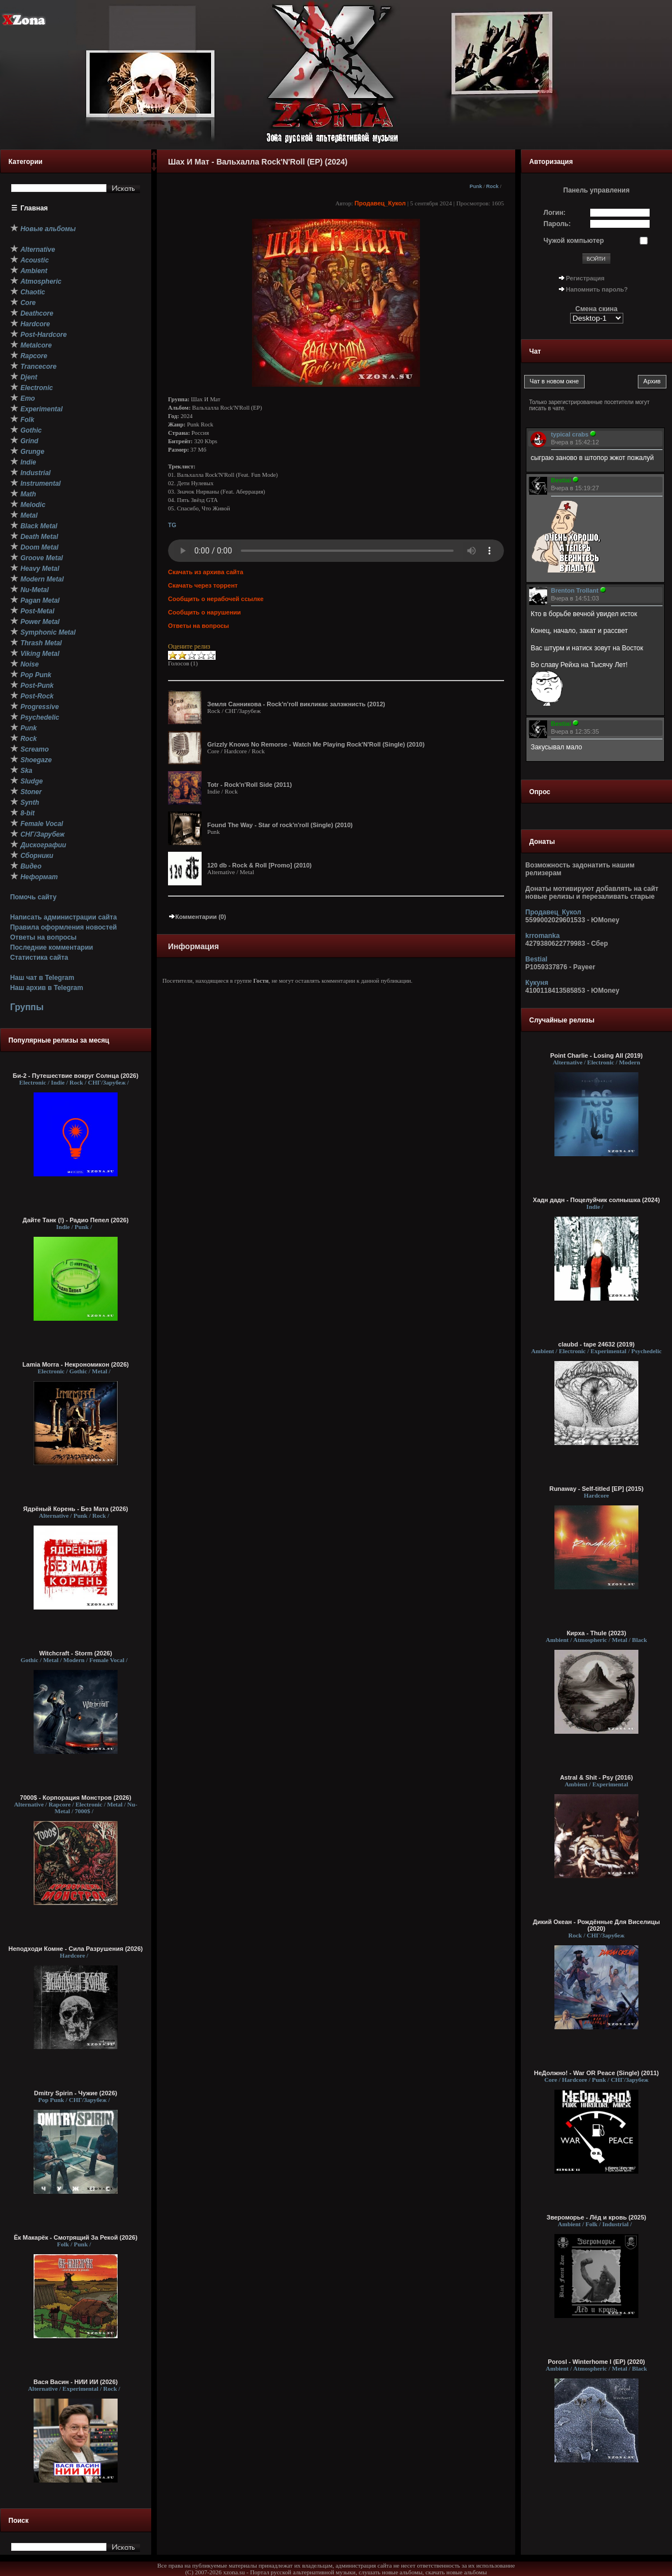 Image resolution: width=672 pixels, height=2576 pixels. Describe the element at coordinates (34, 208) in the screenshot. I see `Главная` at that location.